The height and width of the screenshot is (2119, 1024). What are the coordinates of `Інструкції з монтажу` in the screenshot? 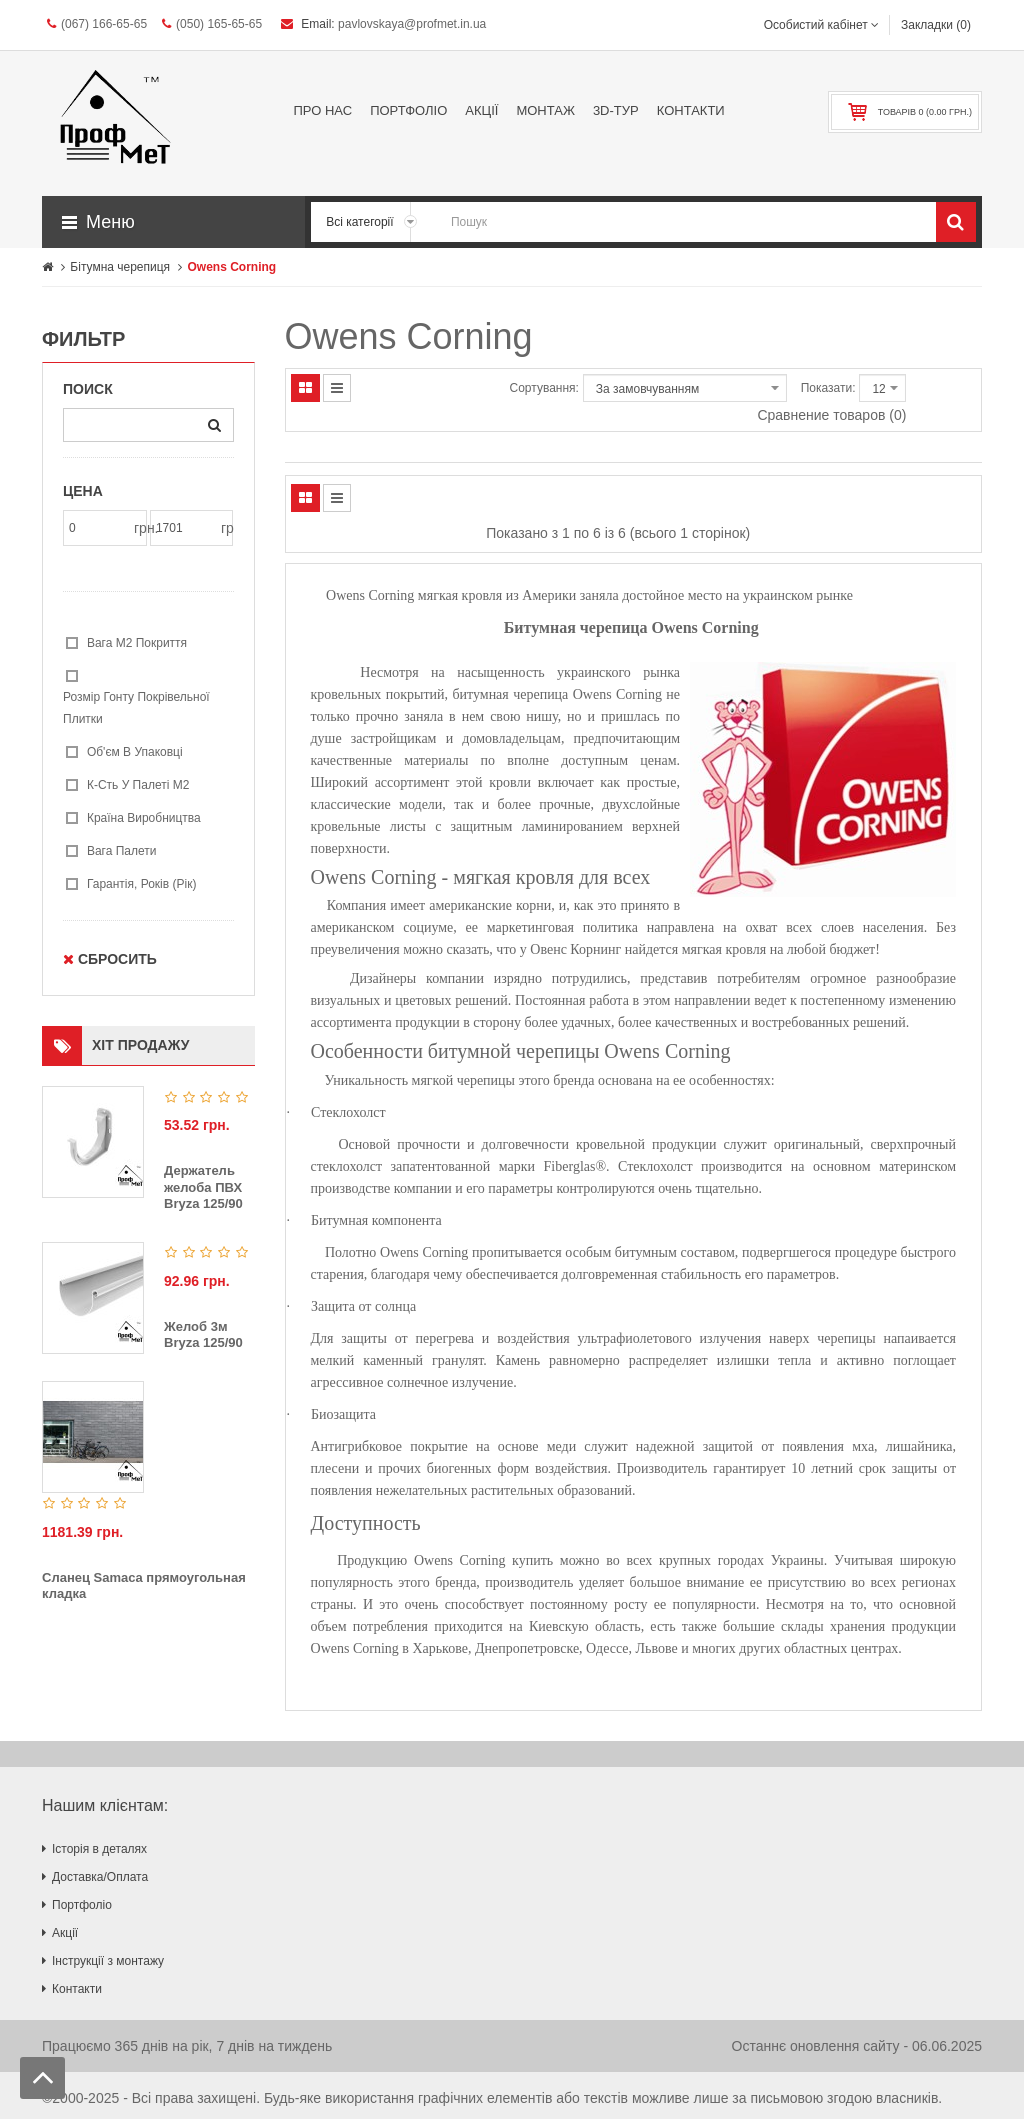 It's located at (108, 1961).